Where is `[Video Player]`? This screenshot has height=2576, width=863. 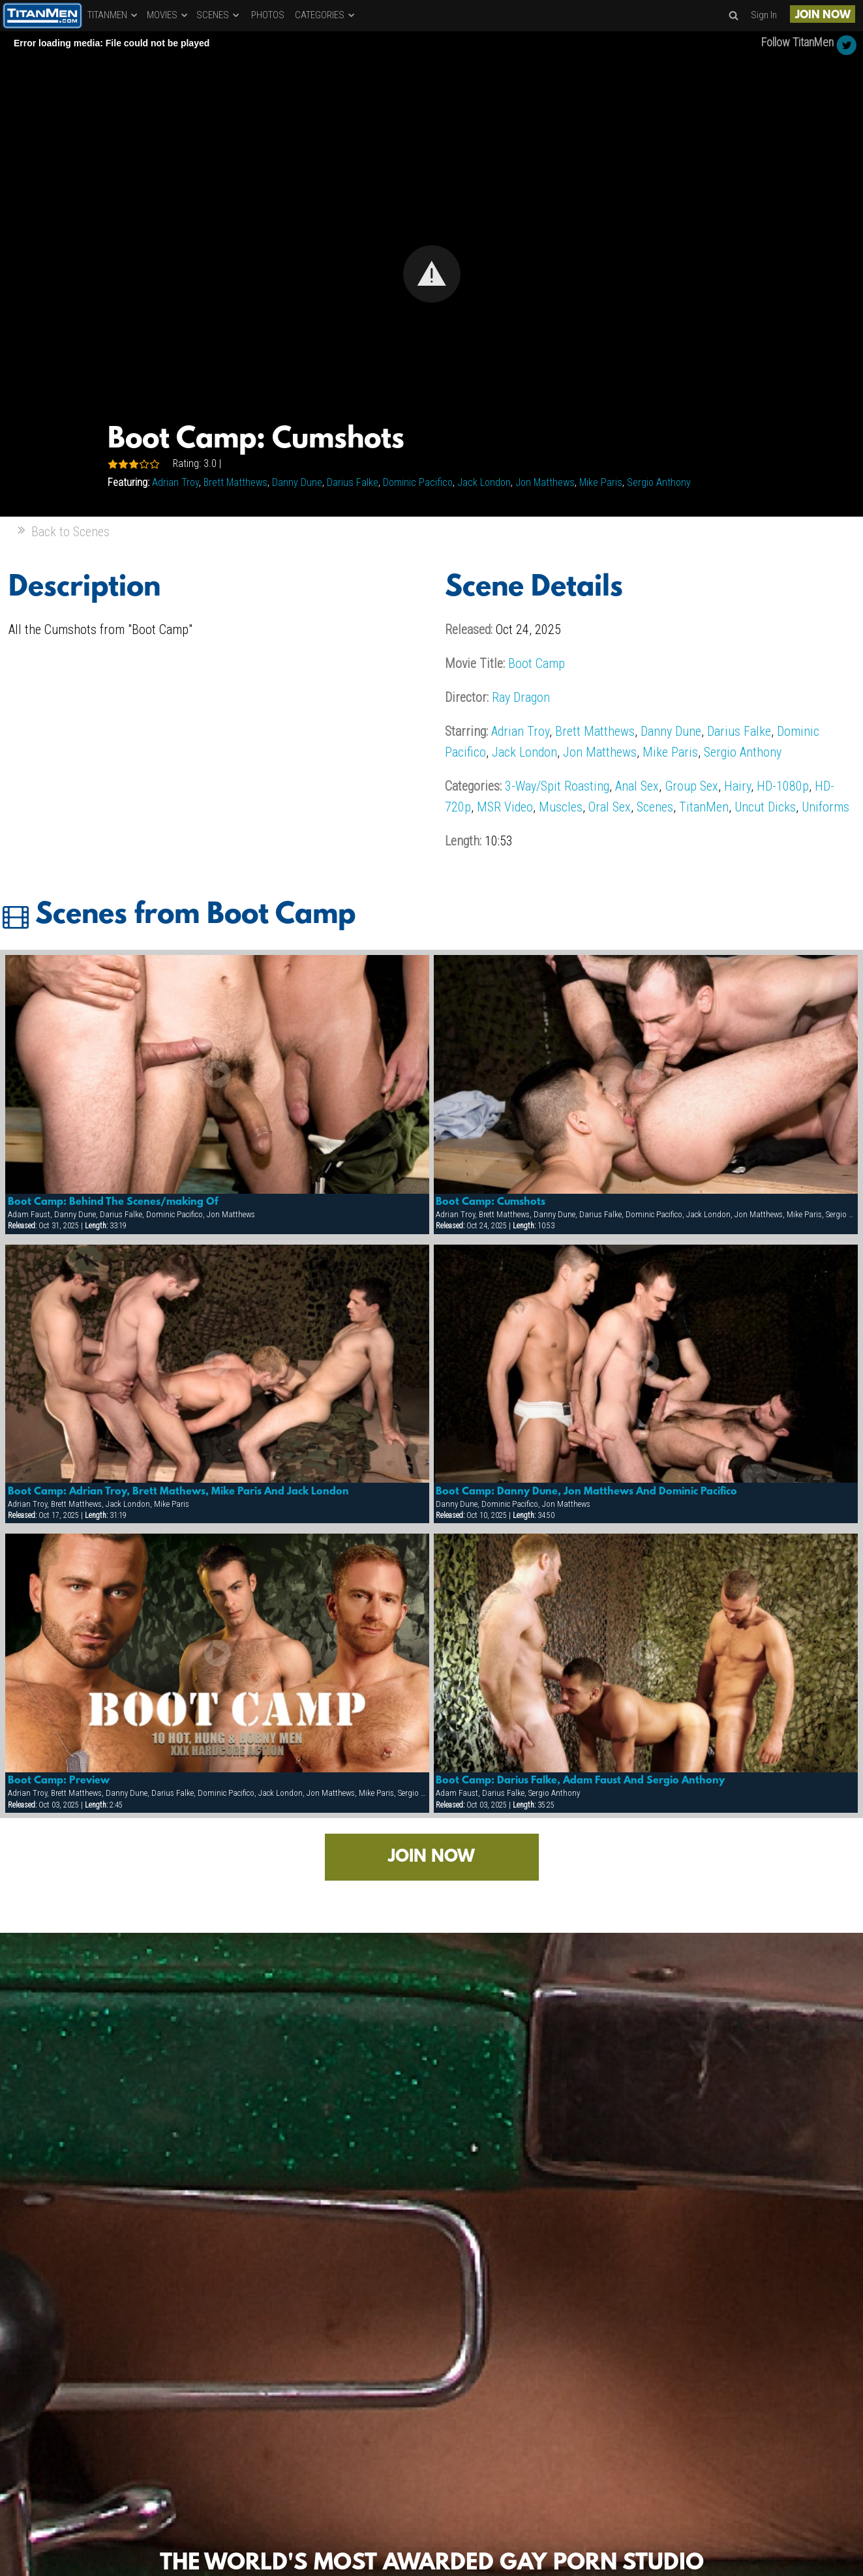
[Video Player] is located at coordinates (431, 274).